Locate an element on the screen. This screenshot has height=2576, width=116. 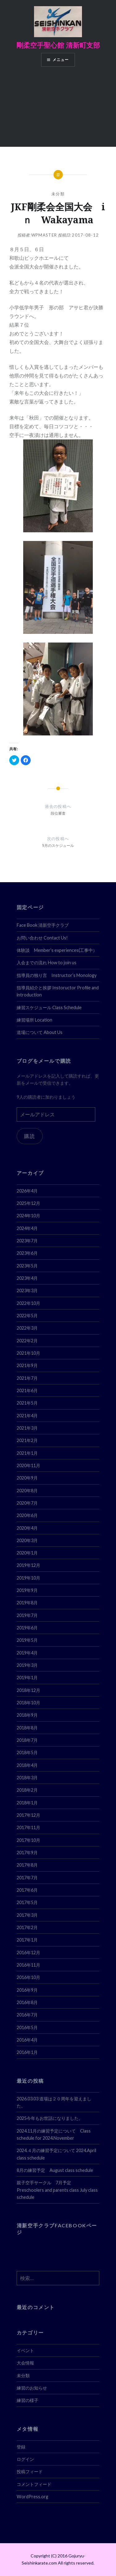
2017年2月 is located at coordinates (27, 1927).